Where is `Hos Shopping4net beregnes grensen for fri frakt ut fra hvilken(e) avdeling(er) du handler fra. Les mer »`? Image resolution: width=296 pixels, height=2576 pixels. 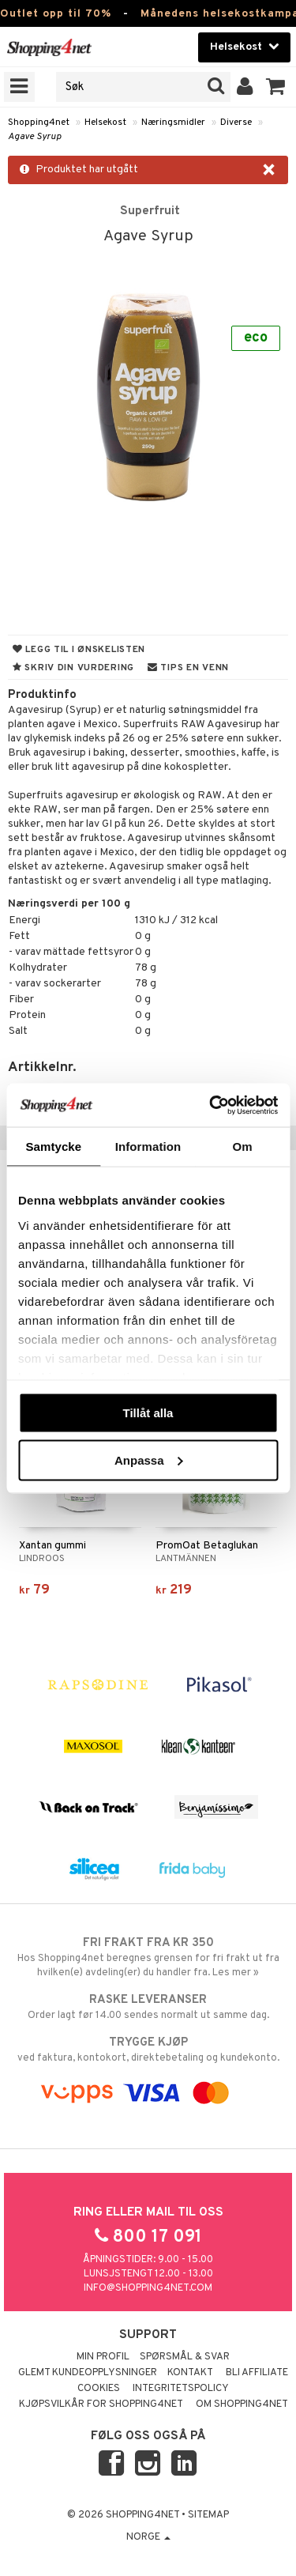
Hos Shopping4net beregnes grensen for fri frakt ut fra hvilken(e) avdeling(er) du handler fra. Les mer » is located at coordinates (148, 1957).